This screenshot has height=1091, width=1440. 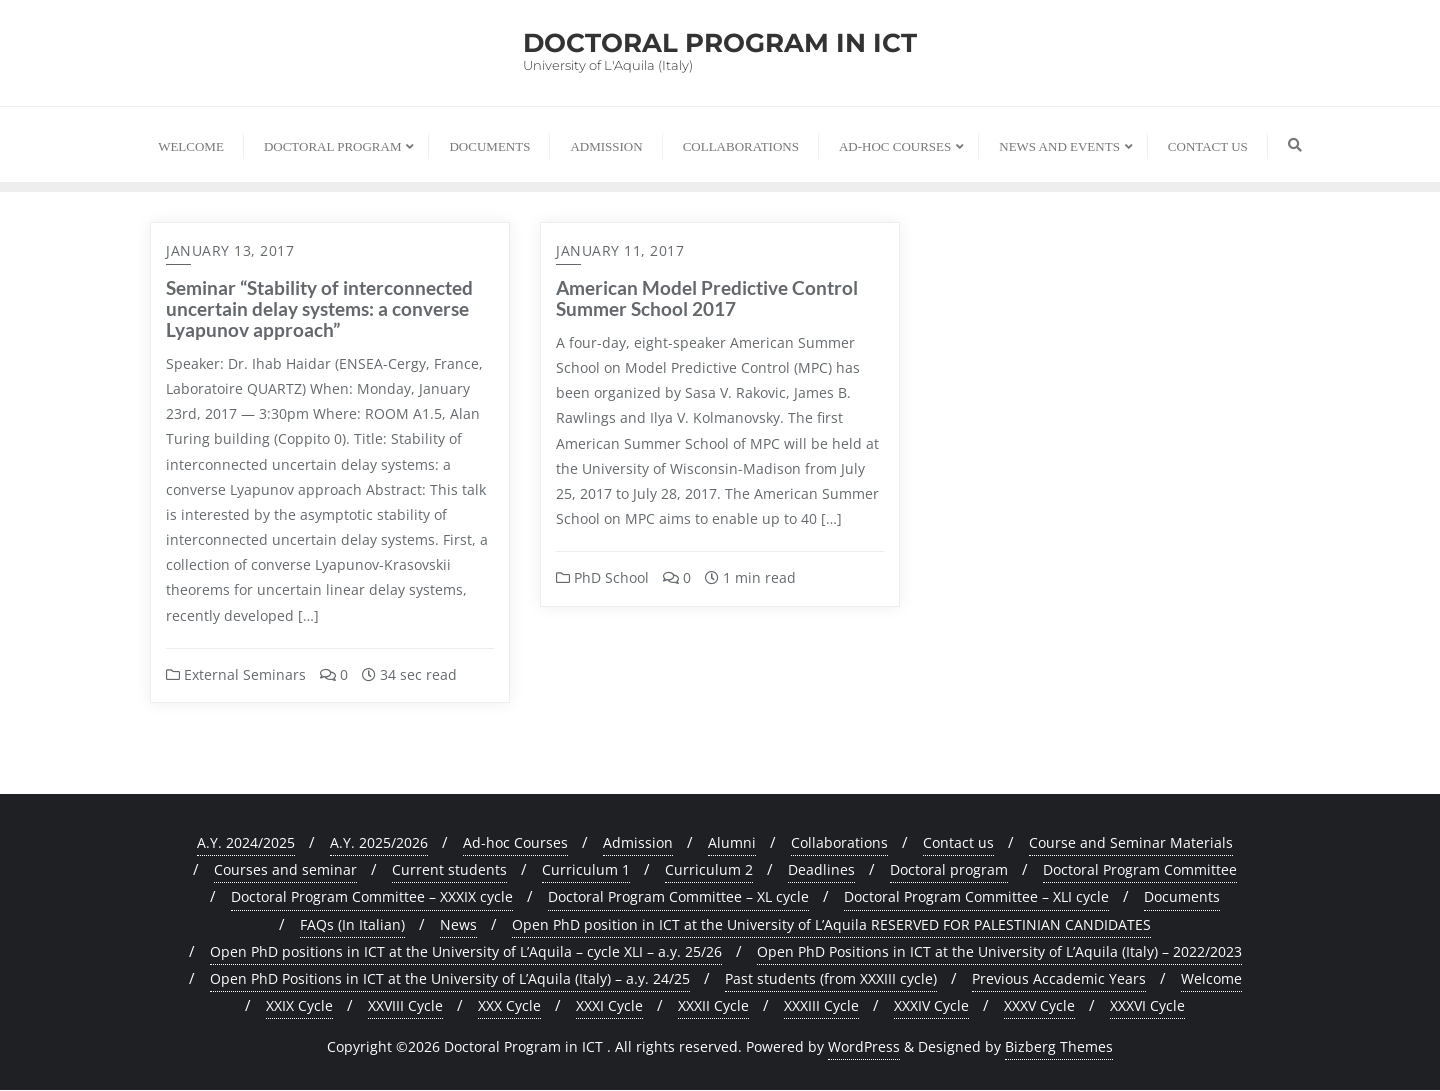 I want to click on PhD School, so click(x=602, y=577).